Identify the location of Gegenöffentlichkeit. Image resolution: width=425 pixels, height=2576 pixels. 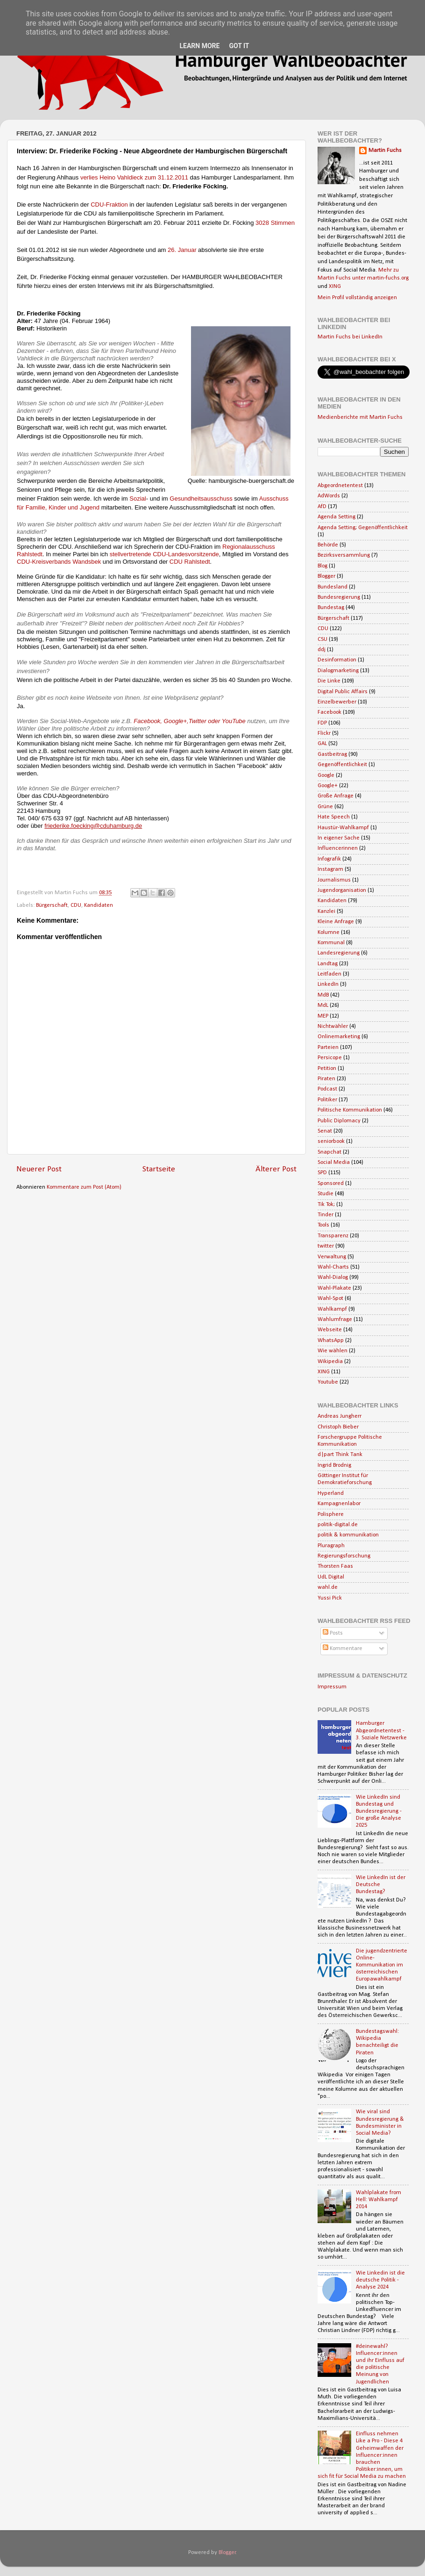
(342, 765).